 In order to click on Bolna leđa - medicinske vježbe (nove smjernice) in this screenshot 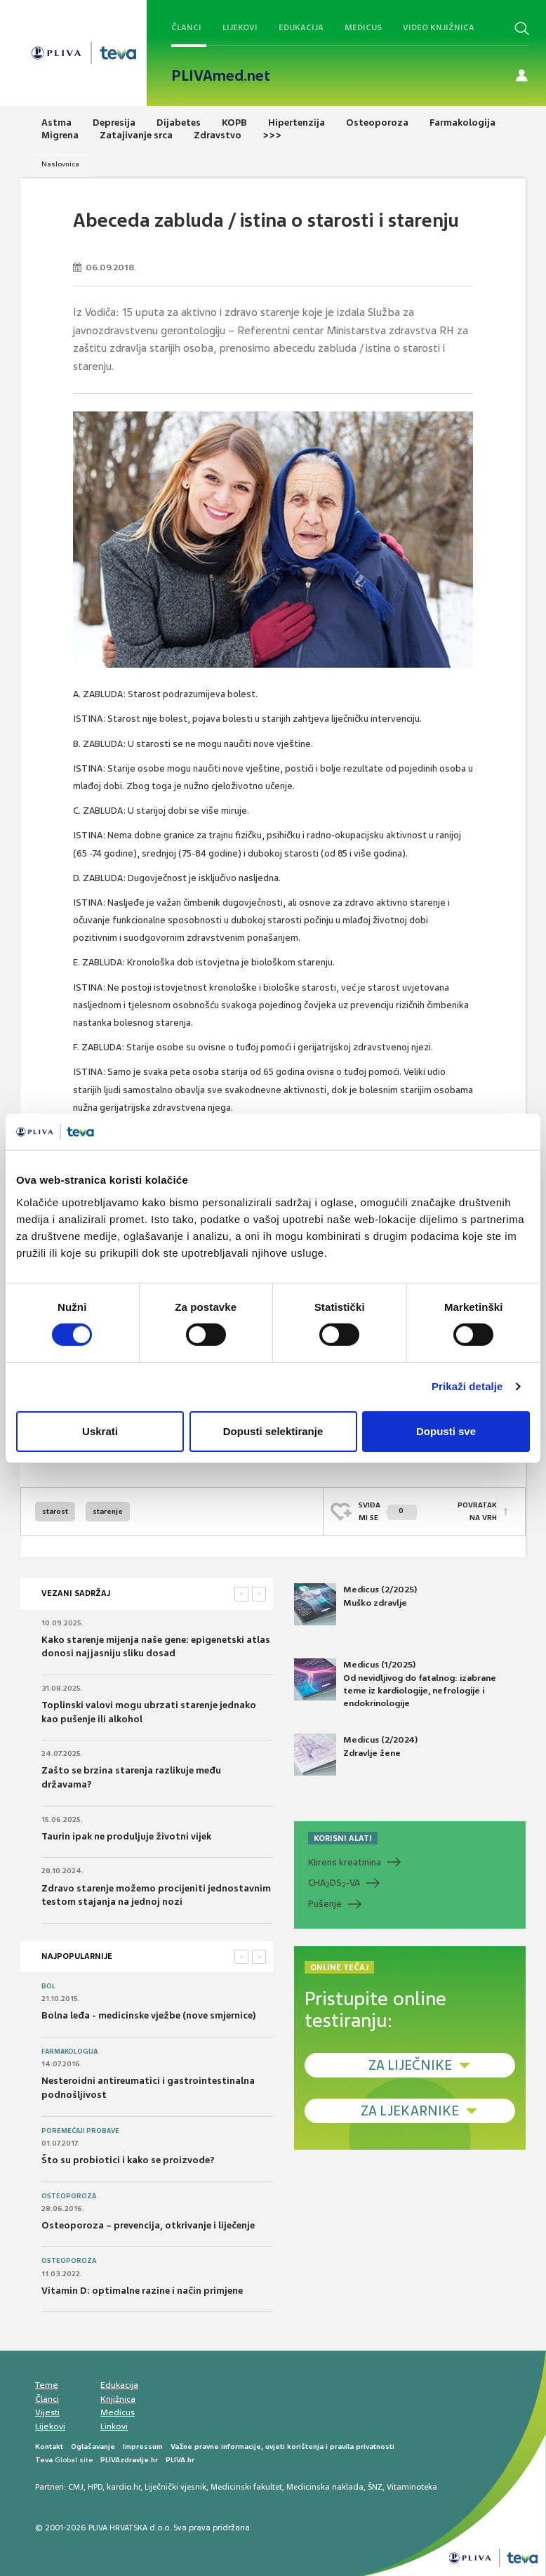, I will do `click(148, 2015)`.